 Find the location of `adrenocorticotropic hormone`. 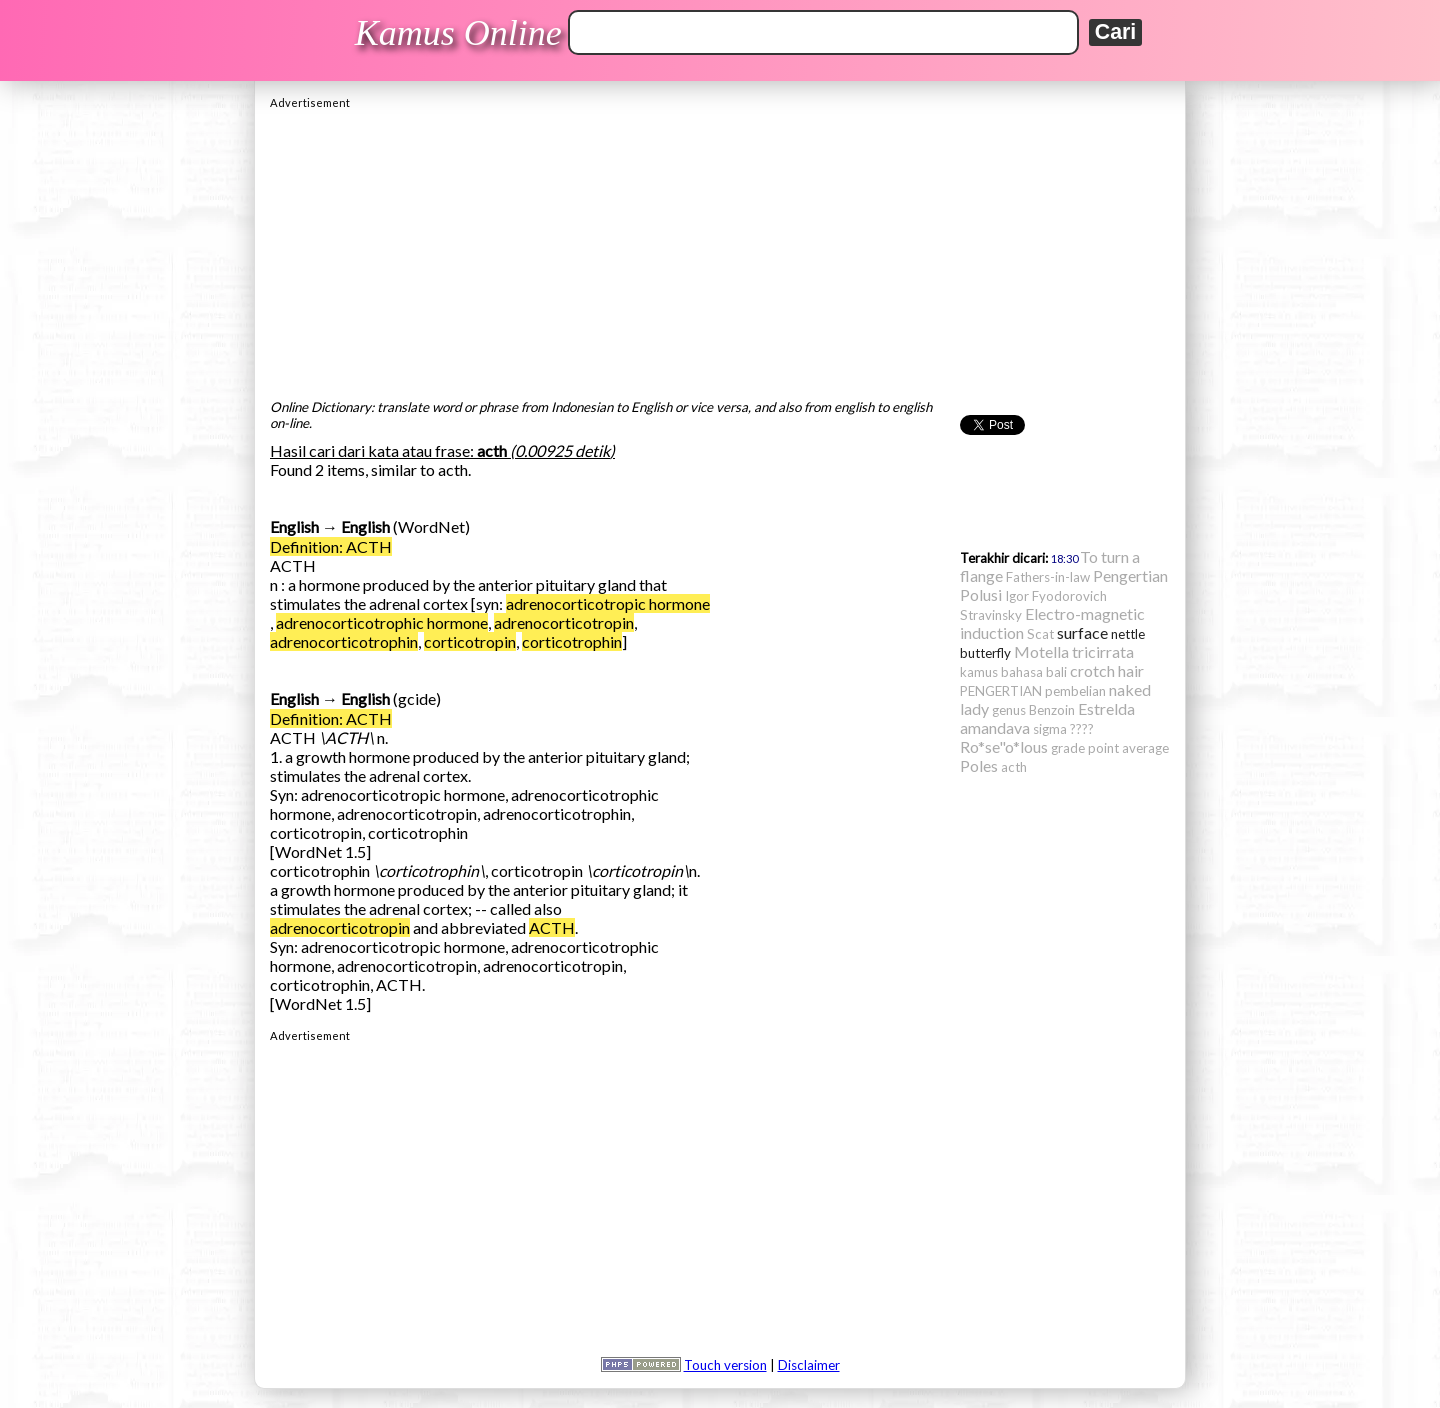

adrenocorticotropic hormone is located at coordinates (608, 603).